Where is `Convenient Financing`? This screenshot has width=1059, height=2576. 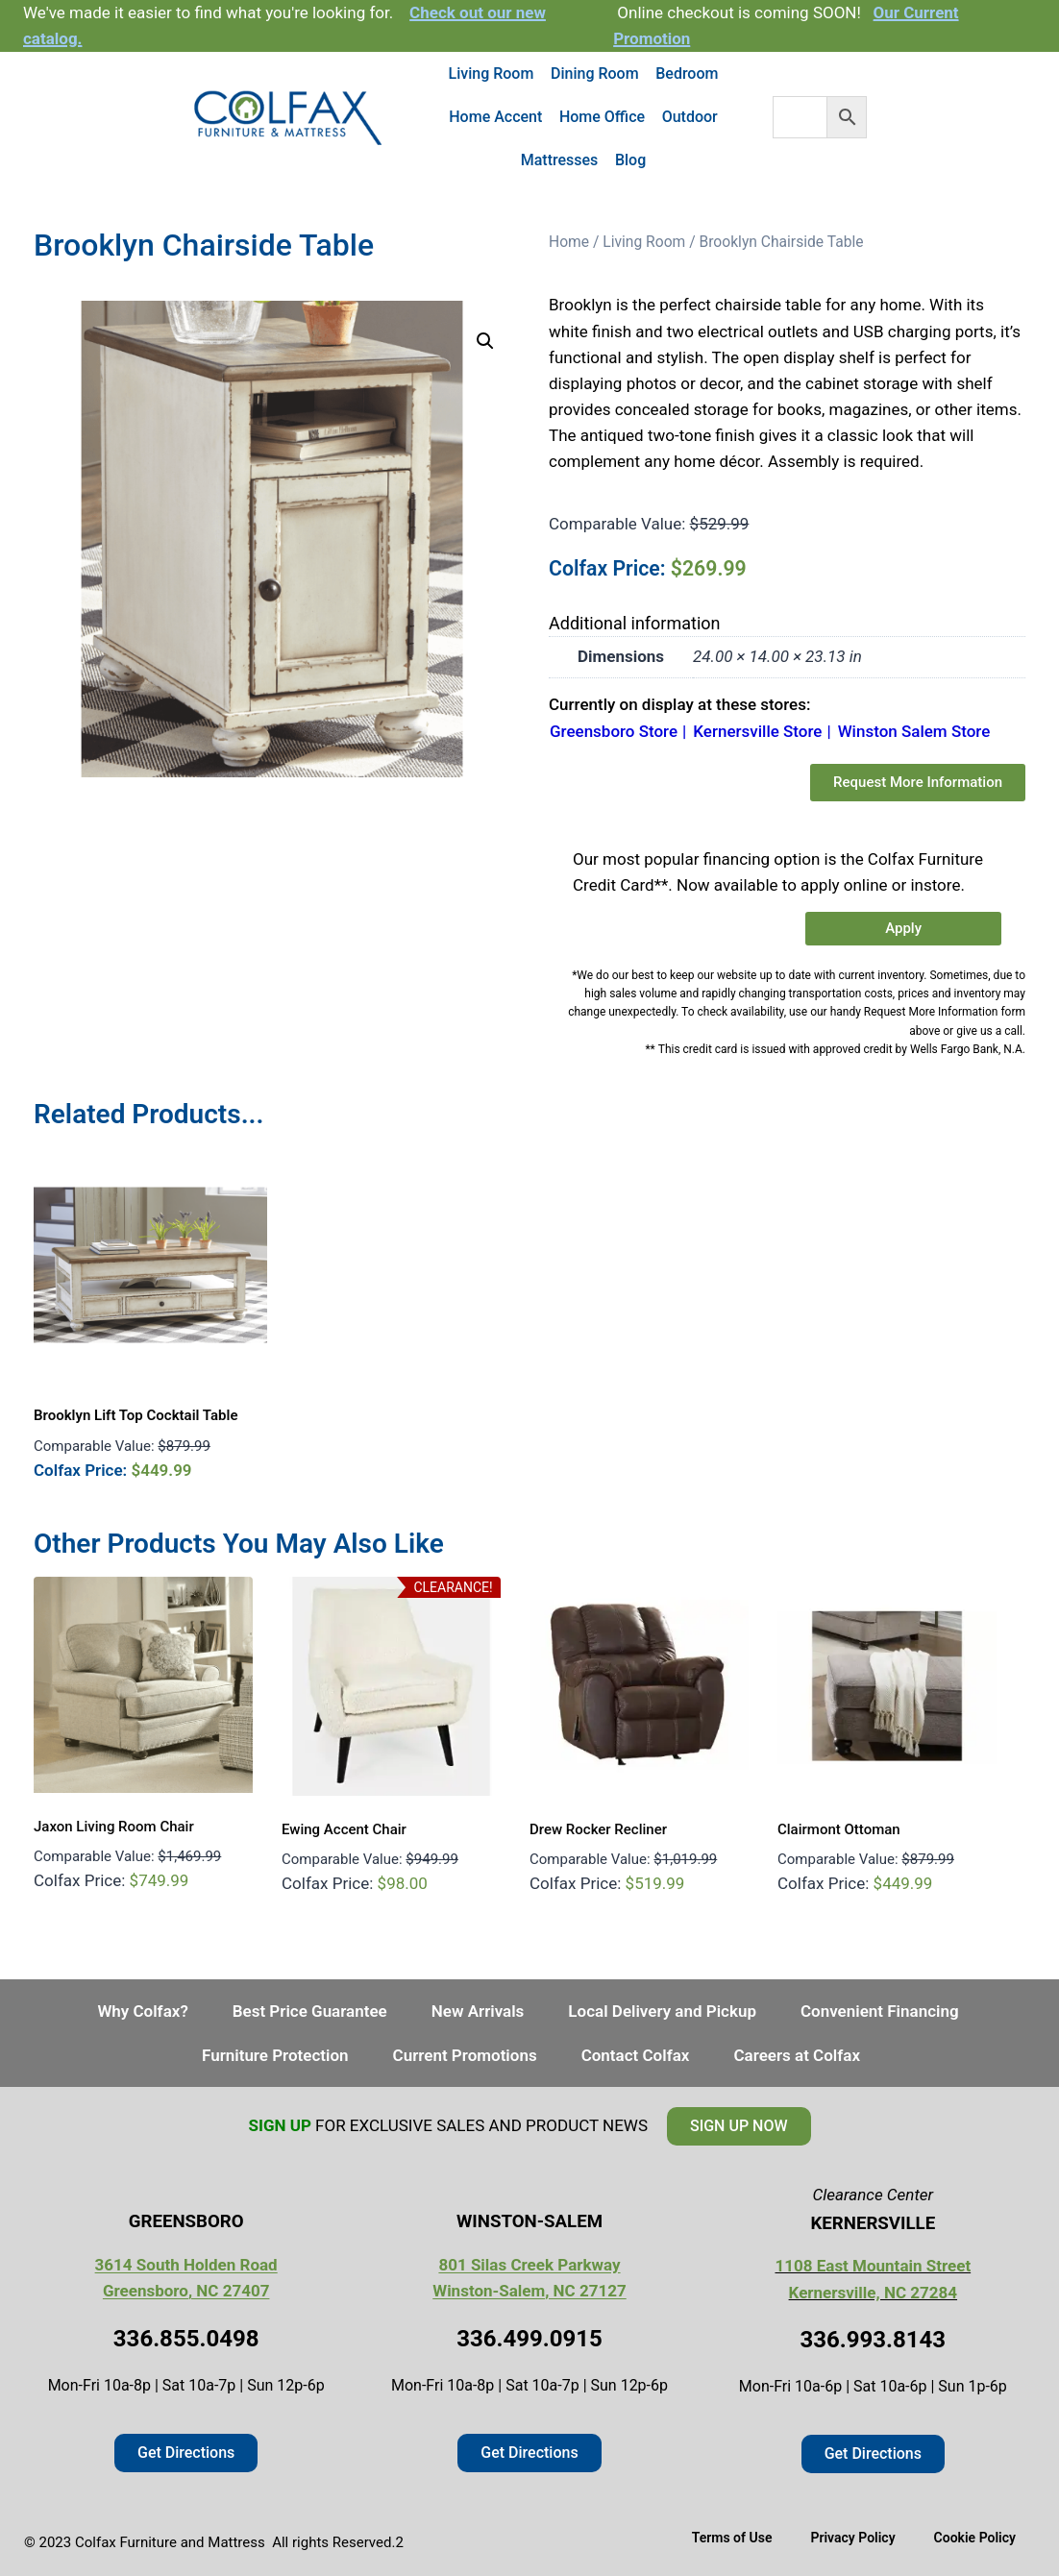
Convenient Financing is located at coordinates (879, 2011).